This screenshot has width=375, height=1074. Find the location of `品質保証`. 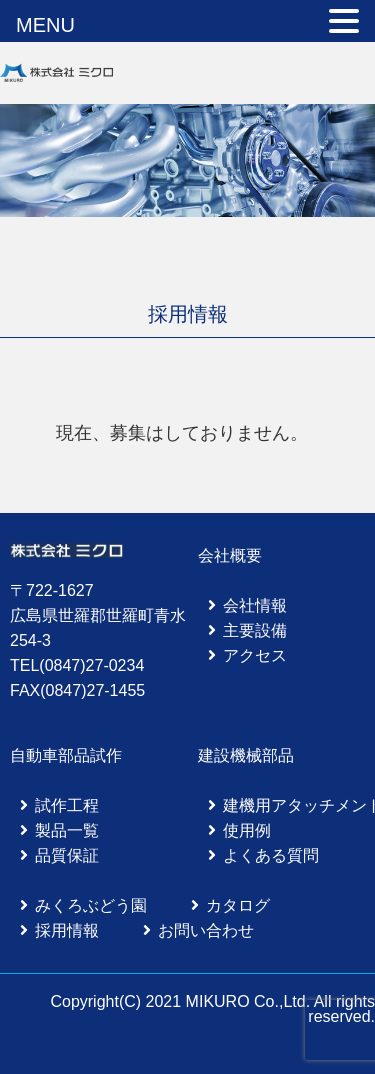

品質保証 is located at coordinates (67, 855).